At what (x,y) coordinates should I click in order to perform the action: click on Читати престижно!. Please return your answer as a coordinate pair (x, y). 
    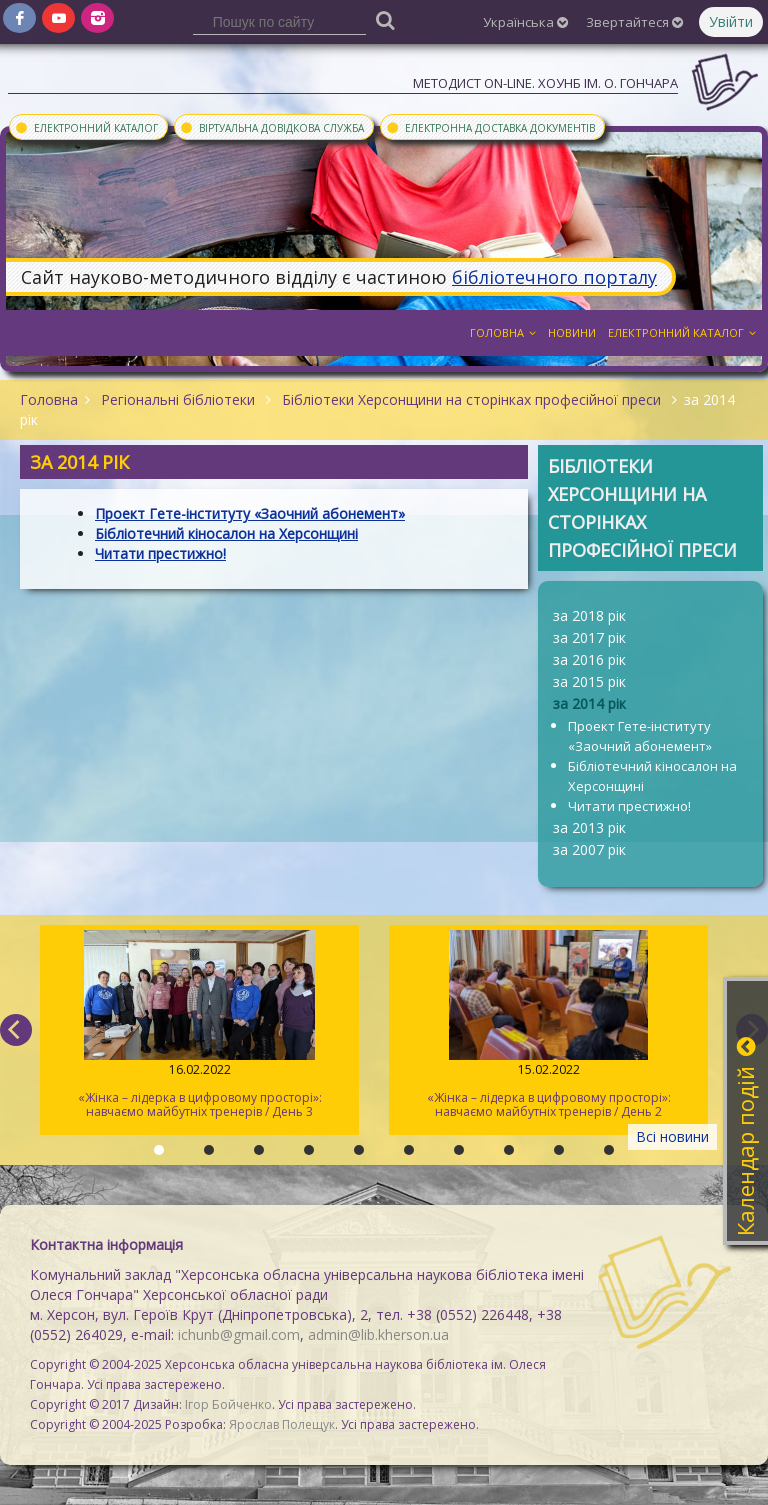
    Looking at the image, I should click on (629, 806).